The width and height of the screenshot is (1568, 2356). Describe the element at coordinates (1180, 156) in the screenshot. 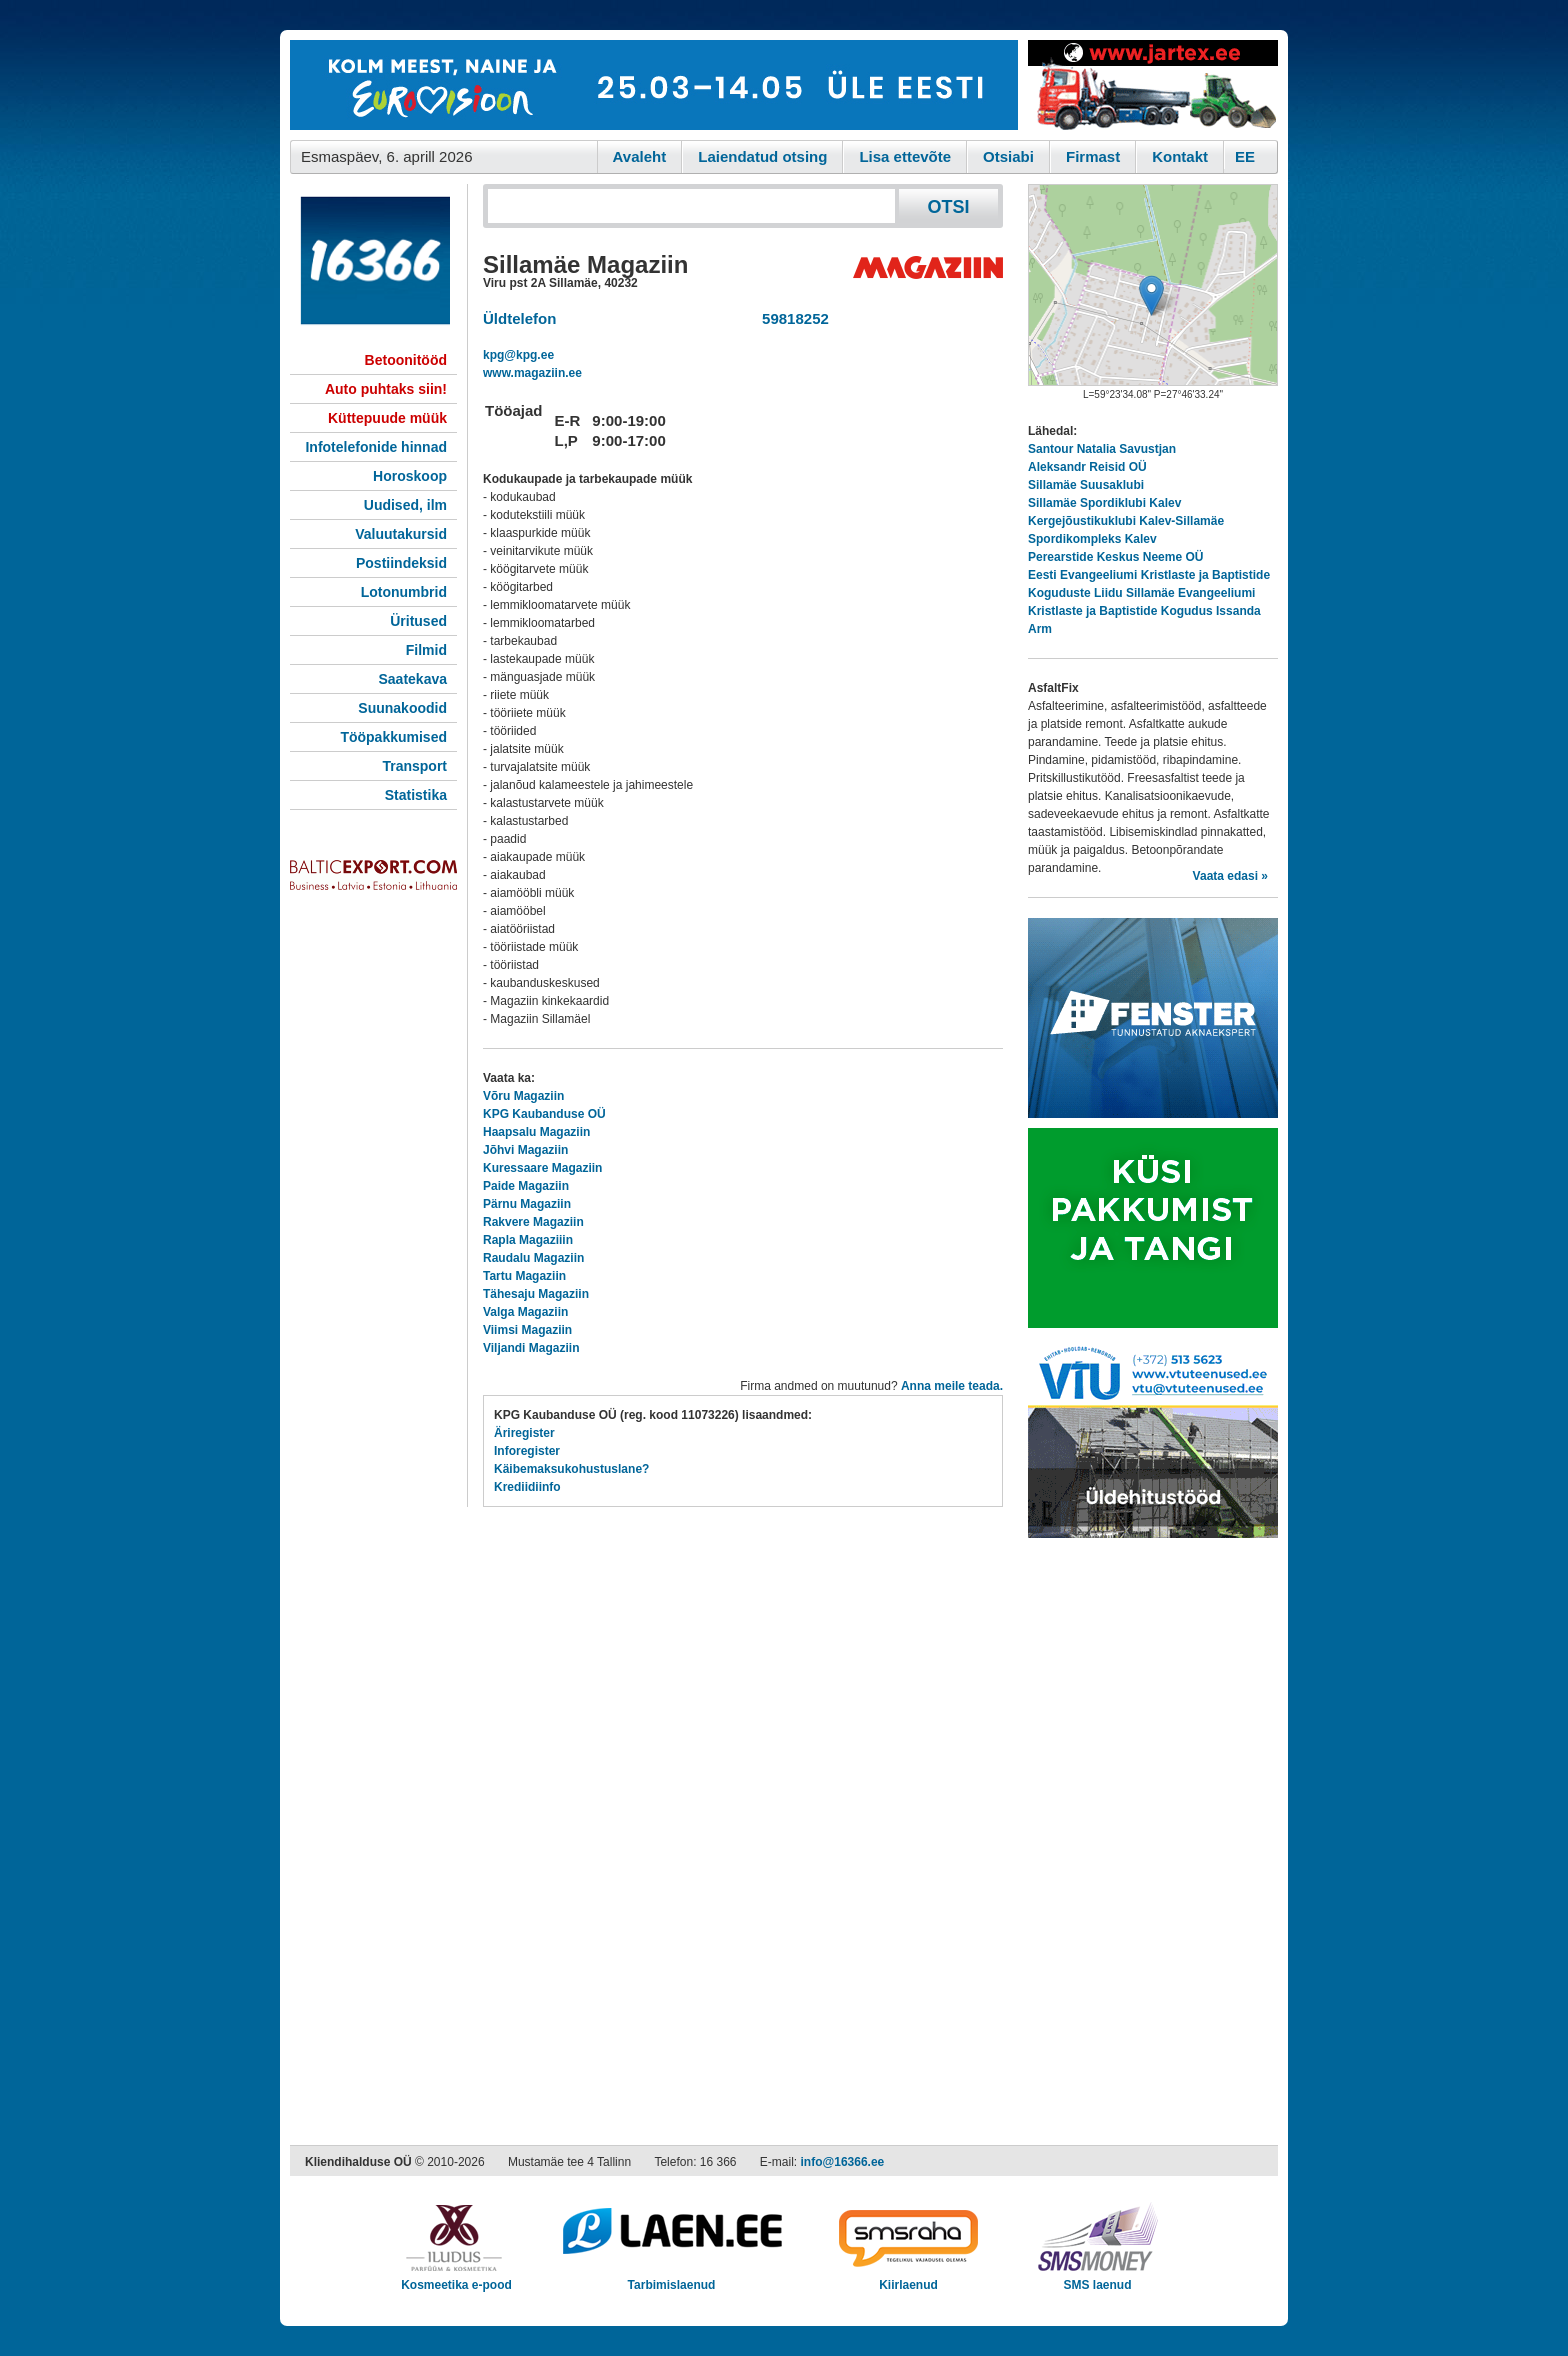

I see `Kontakt` at that location.